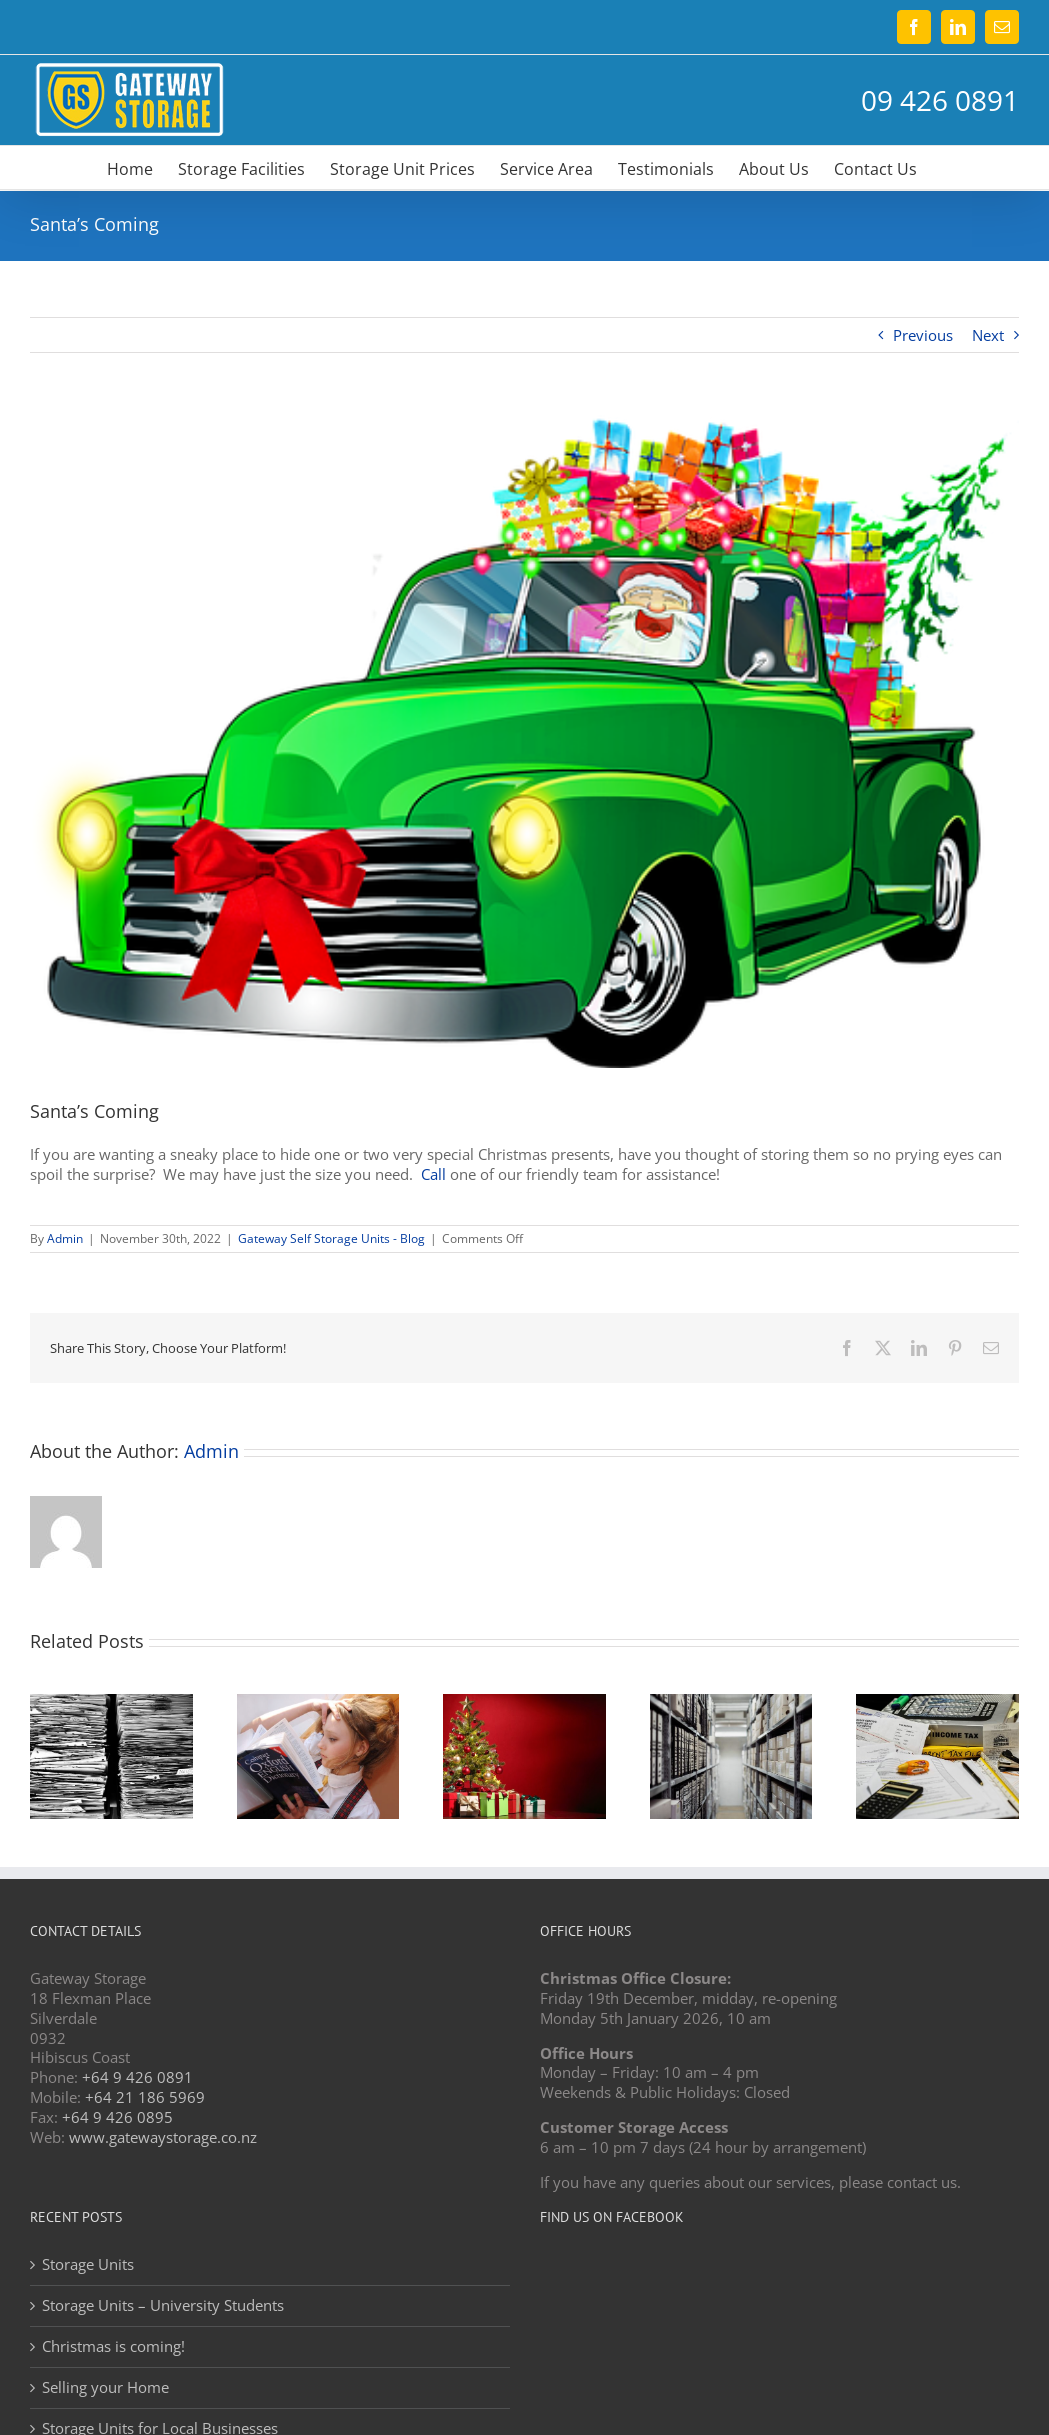 The height and width of the screenshot is (2435, 1049). What do you see at coordinates (105, 2387) in the screenshot?
I see `Selling your Home` at bounding box center [105, 2387].